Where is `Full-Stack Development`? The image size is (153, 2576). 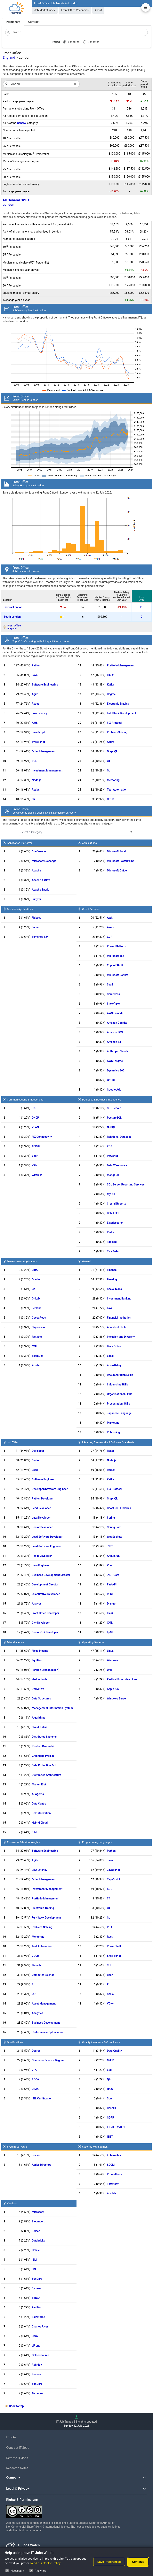
Full-Stack Development is located at coordinates (121, 713).